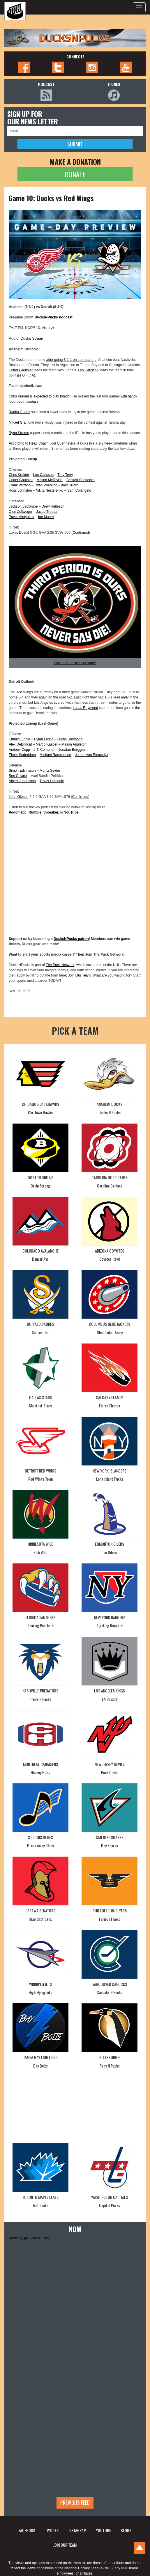 The width and height of the screenshot is (150, 2576). Describe the element at coordinates (77, 2530) in the screenshot. I see `INSTAGRAM` at that location.